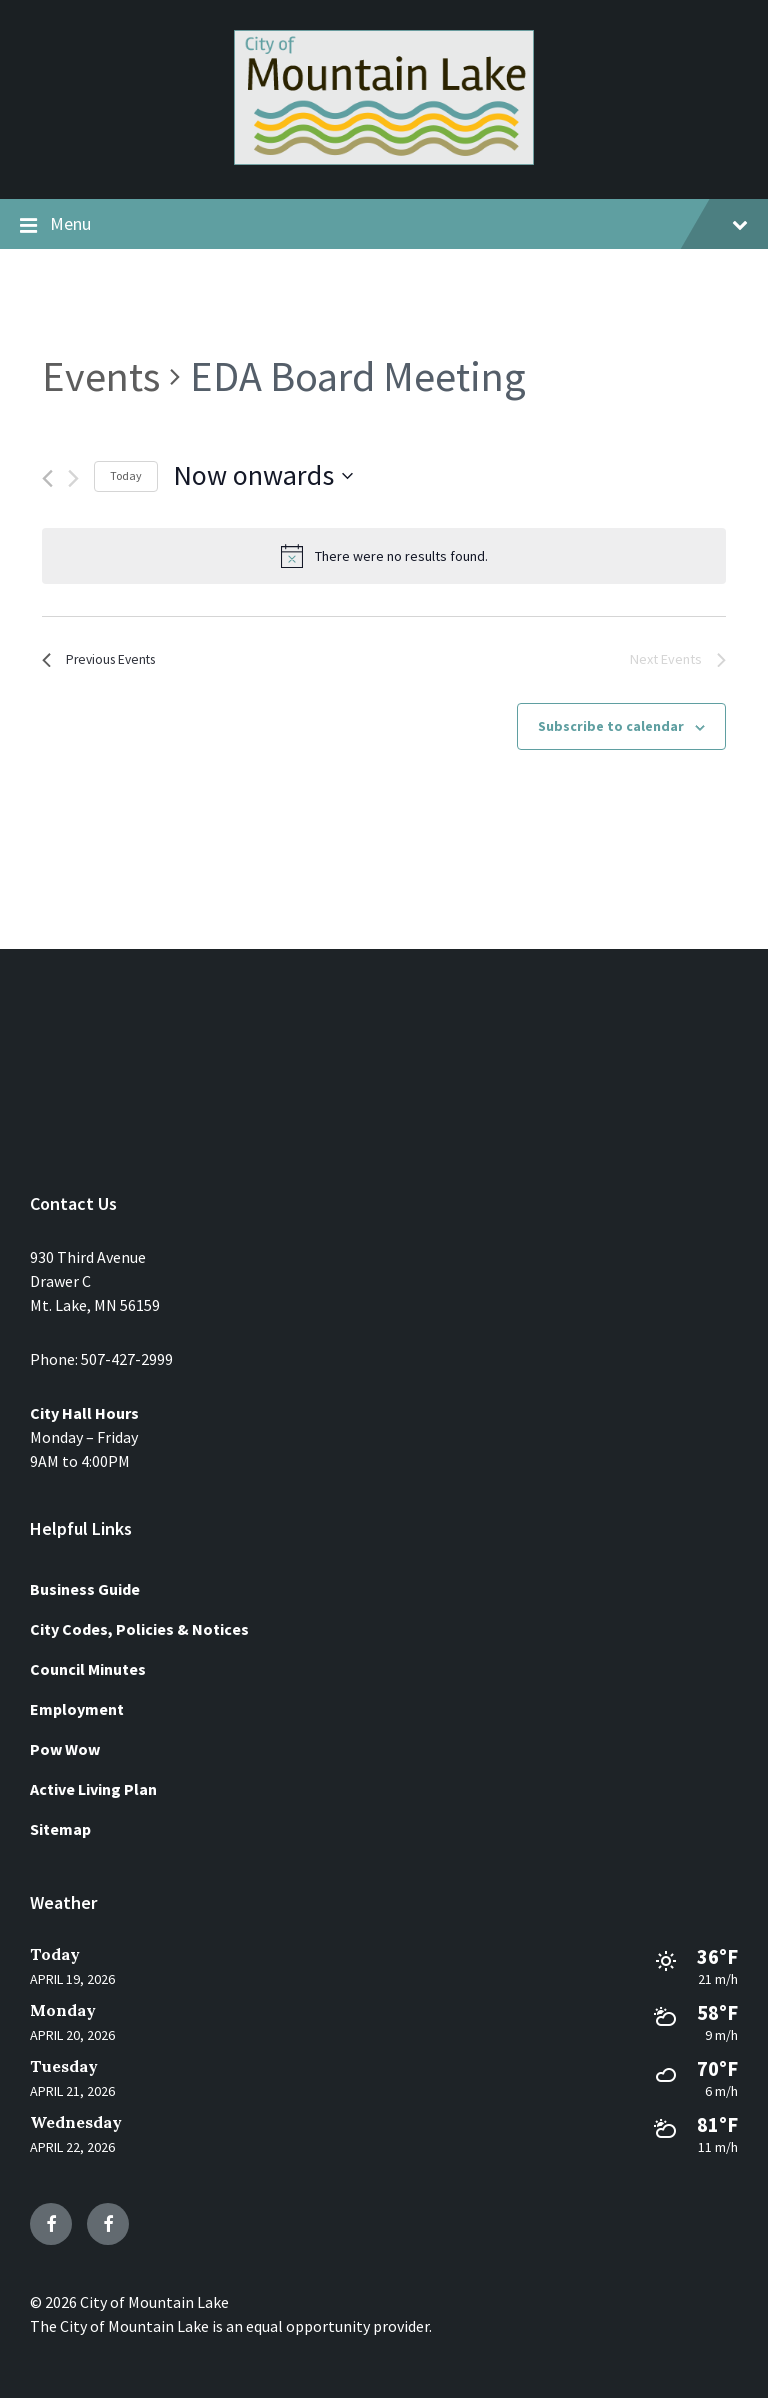 The height and width of the screenshot is (2398, 768). I want to click on [Previous Events], so click(47, 478).